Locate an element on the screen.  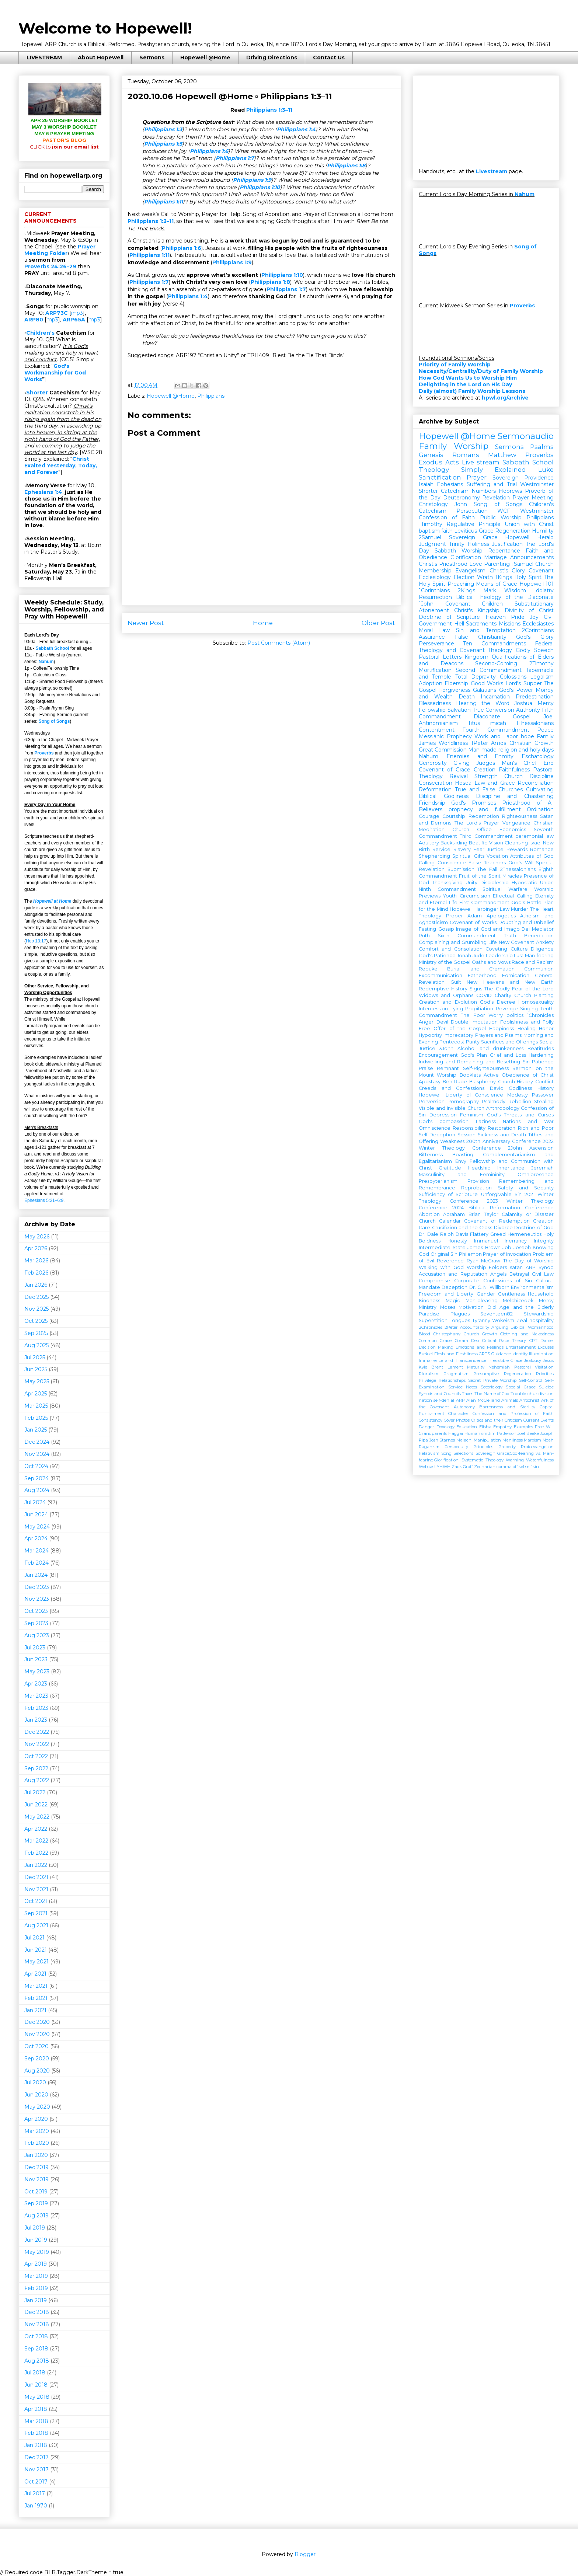
Jun 2022 is located at coordinates (36, 1804).